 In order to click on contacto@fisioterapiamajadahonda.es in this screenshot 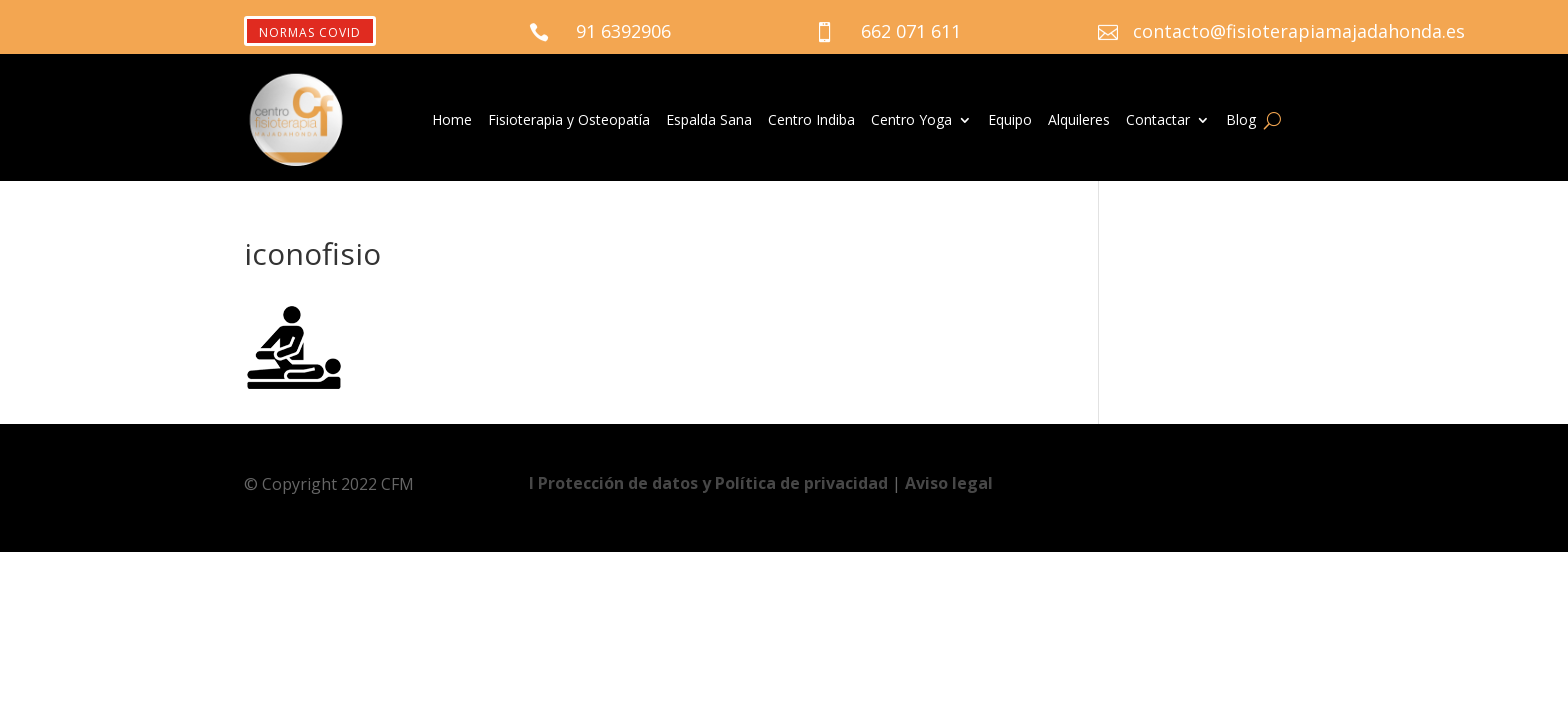, I will do `click(1299, 31)`.